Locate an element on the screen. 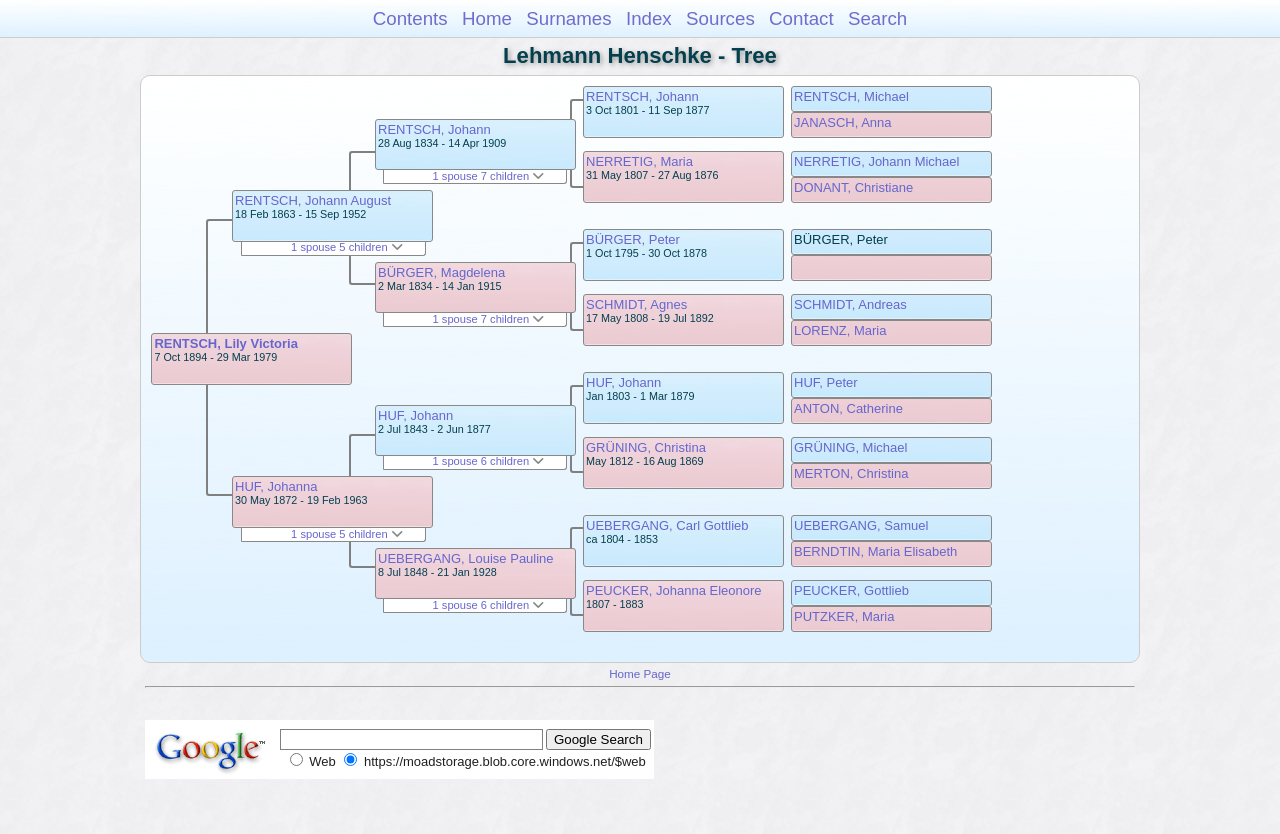 This screenshot has width=1280, height=834. RENTSCH, Johann August is located at coordinates (313, 200).